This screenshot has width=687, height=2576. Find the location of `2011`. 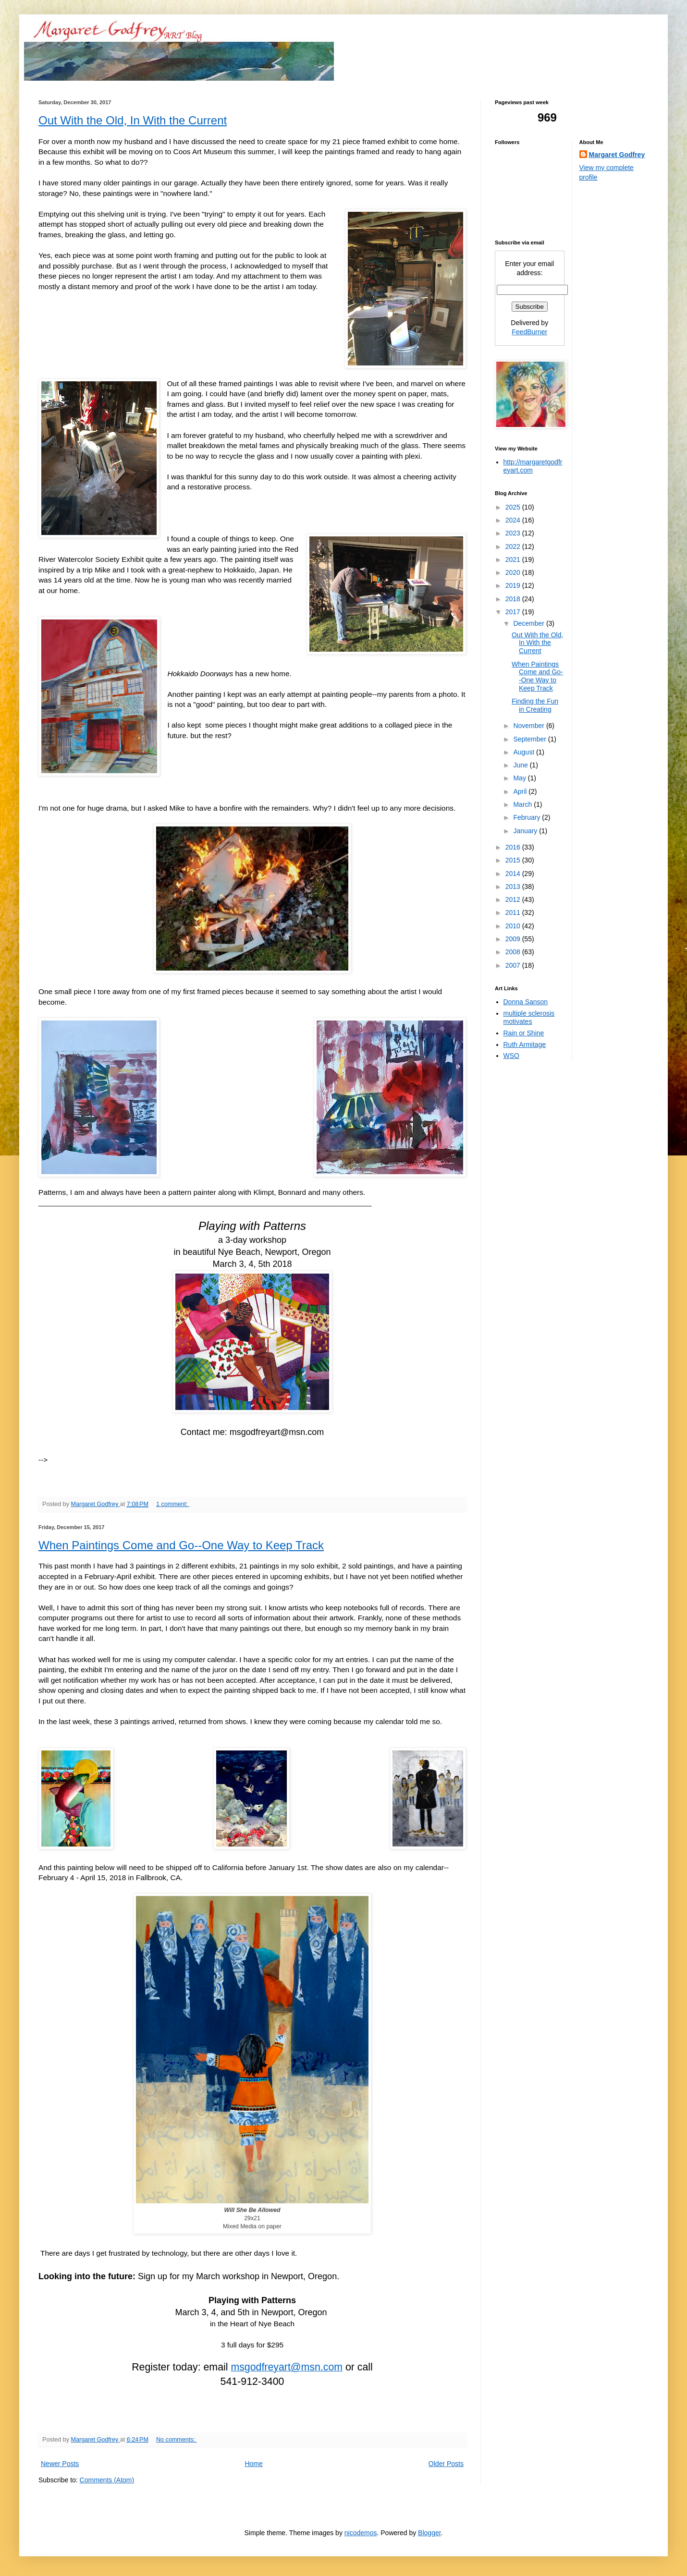

2011 is located at coordinates (513, 912).